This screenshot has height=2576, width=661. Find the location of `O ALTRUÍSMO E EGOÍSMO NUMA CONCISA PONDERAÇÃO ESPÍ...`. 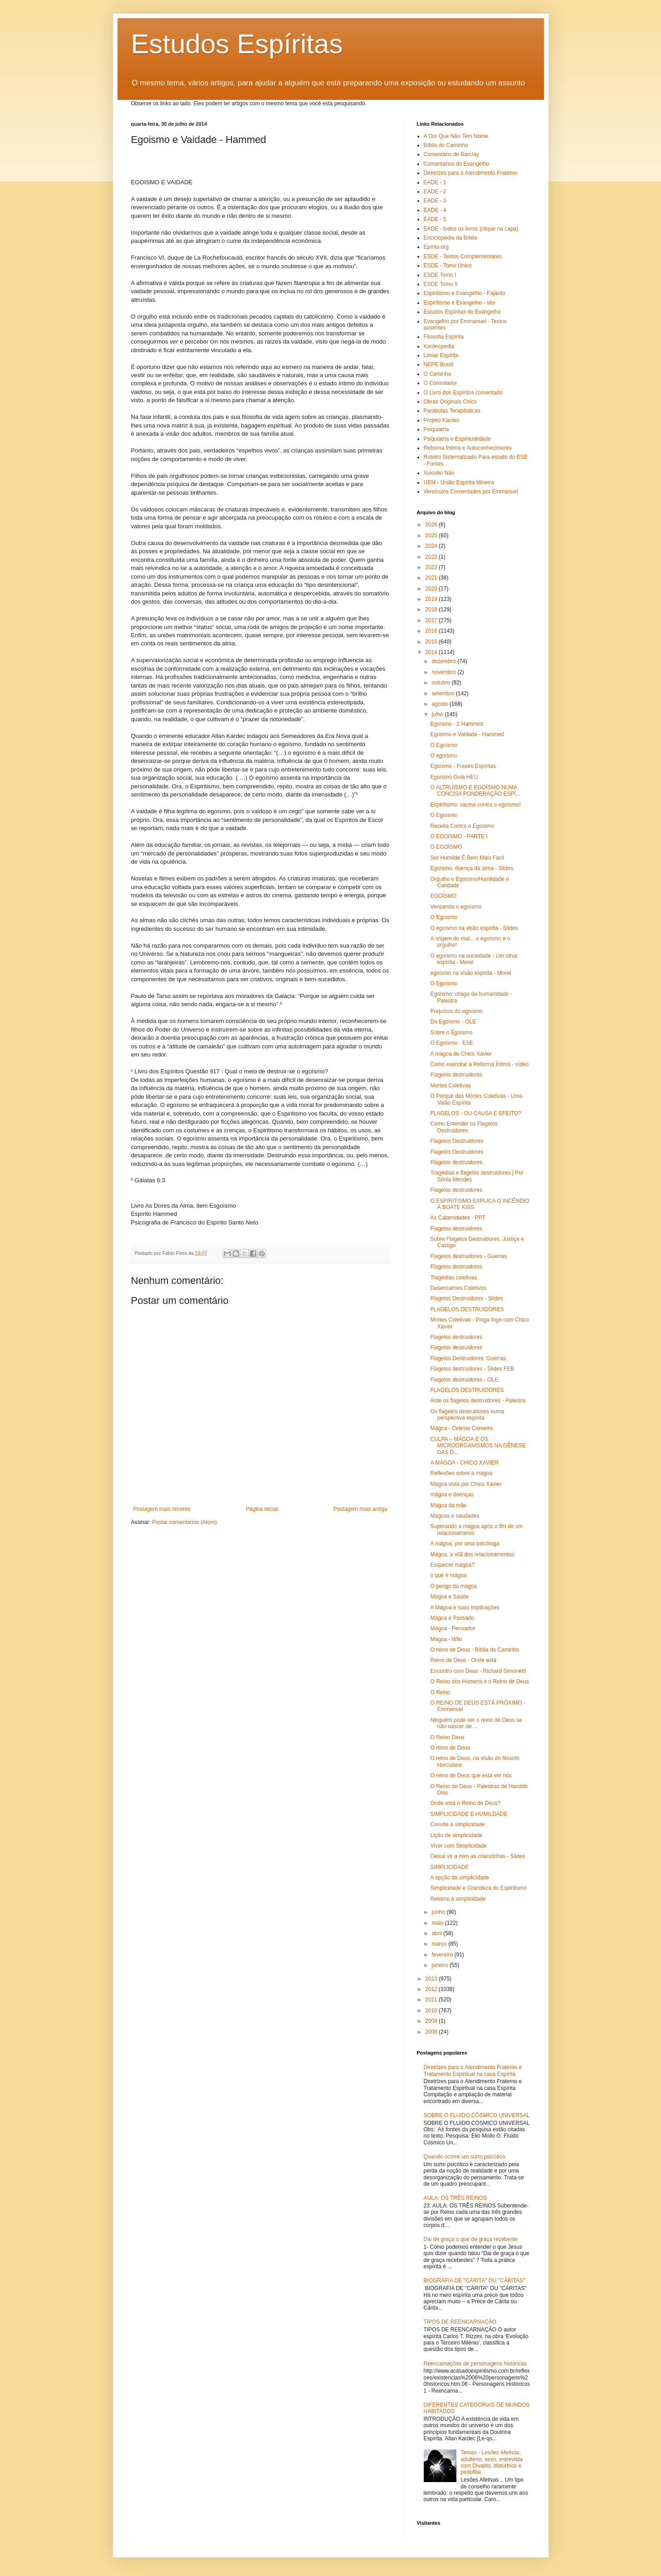

O ALTRUÍSMO E EGOÍSMO NUMA CONCISA PONDERAÇÃO ESPÍ... is located at coordinates (475, 790).